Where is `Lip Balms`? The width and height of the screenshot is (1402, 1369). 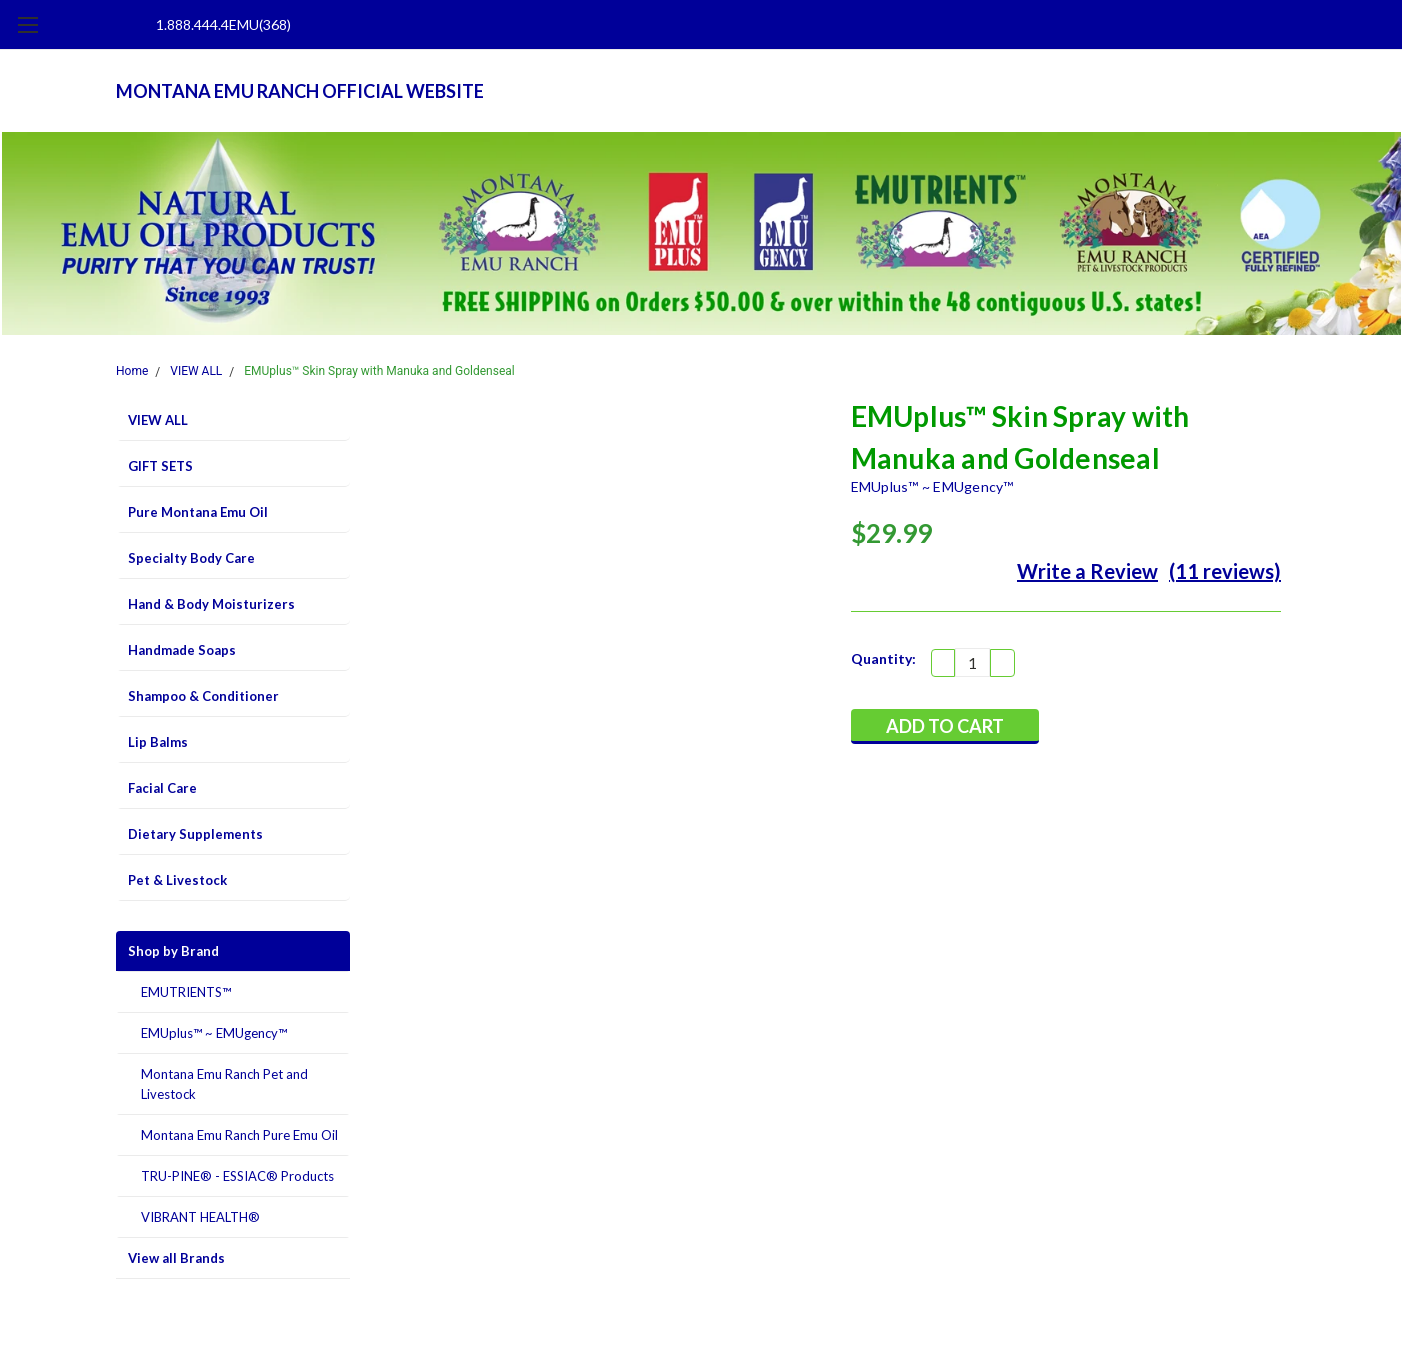
Lip Balms is located at coordinates (158, 742).